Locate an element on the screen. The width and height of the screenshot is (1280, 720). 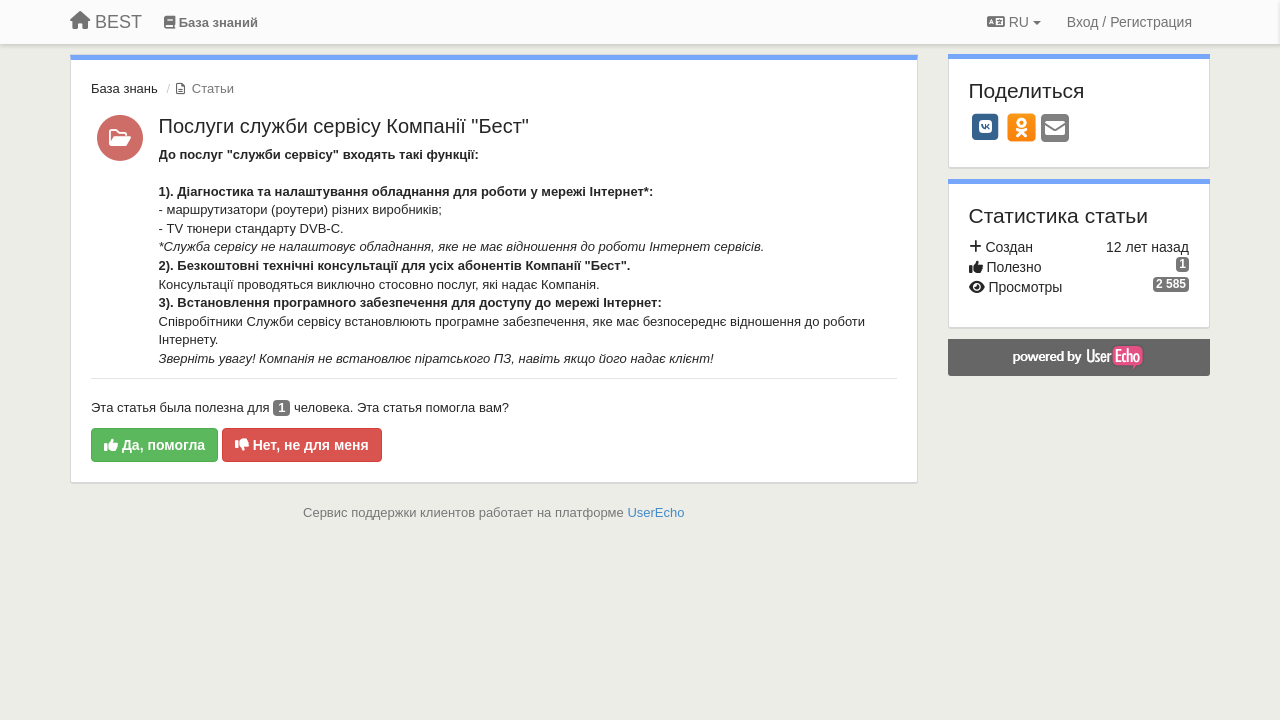
[OK] is located at coordinates (1021, 127).